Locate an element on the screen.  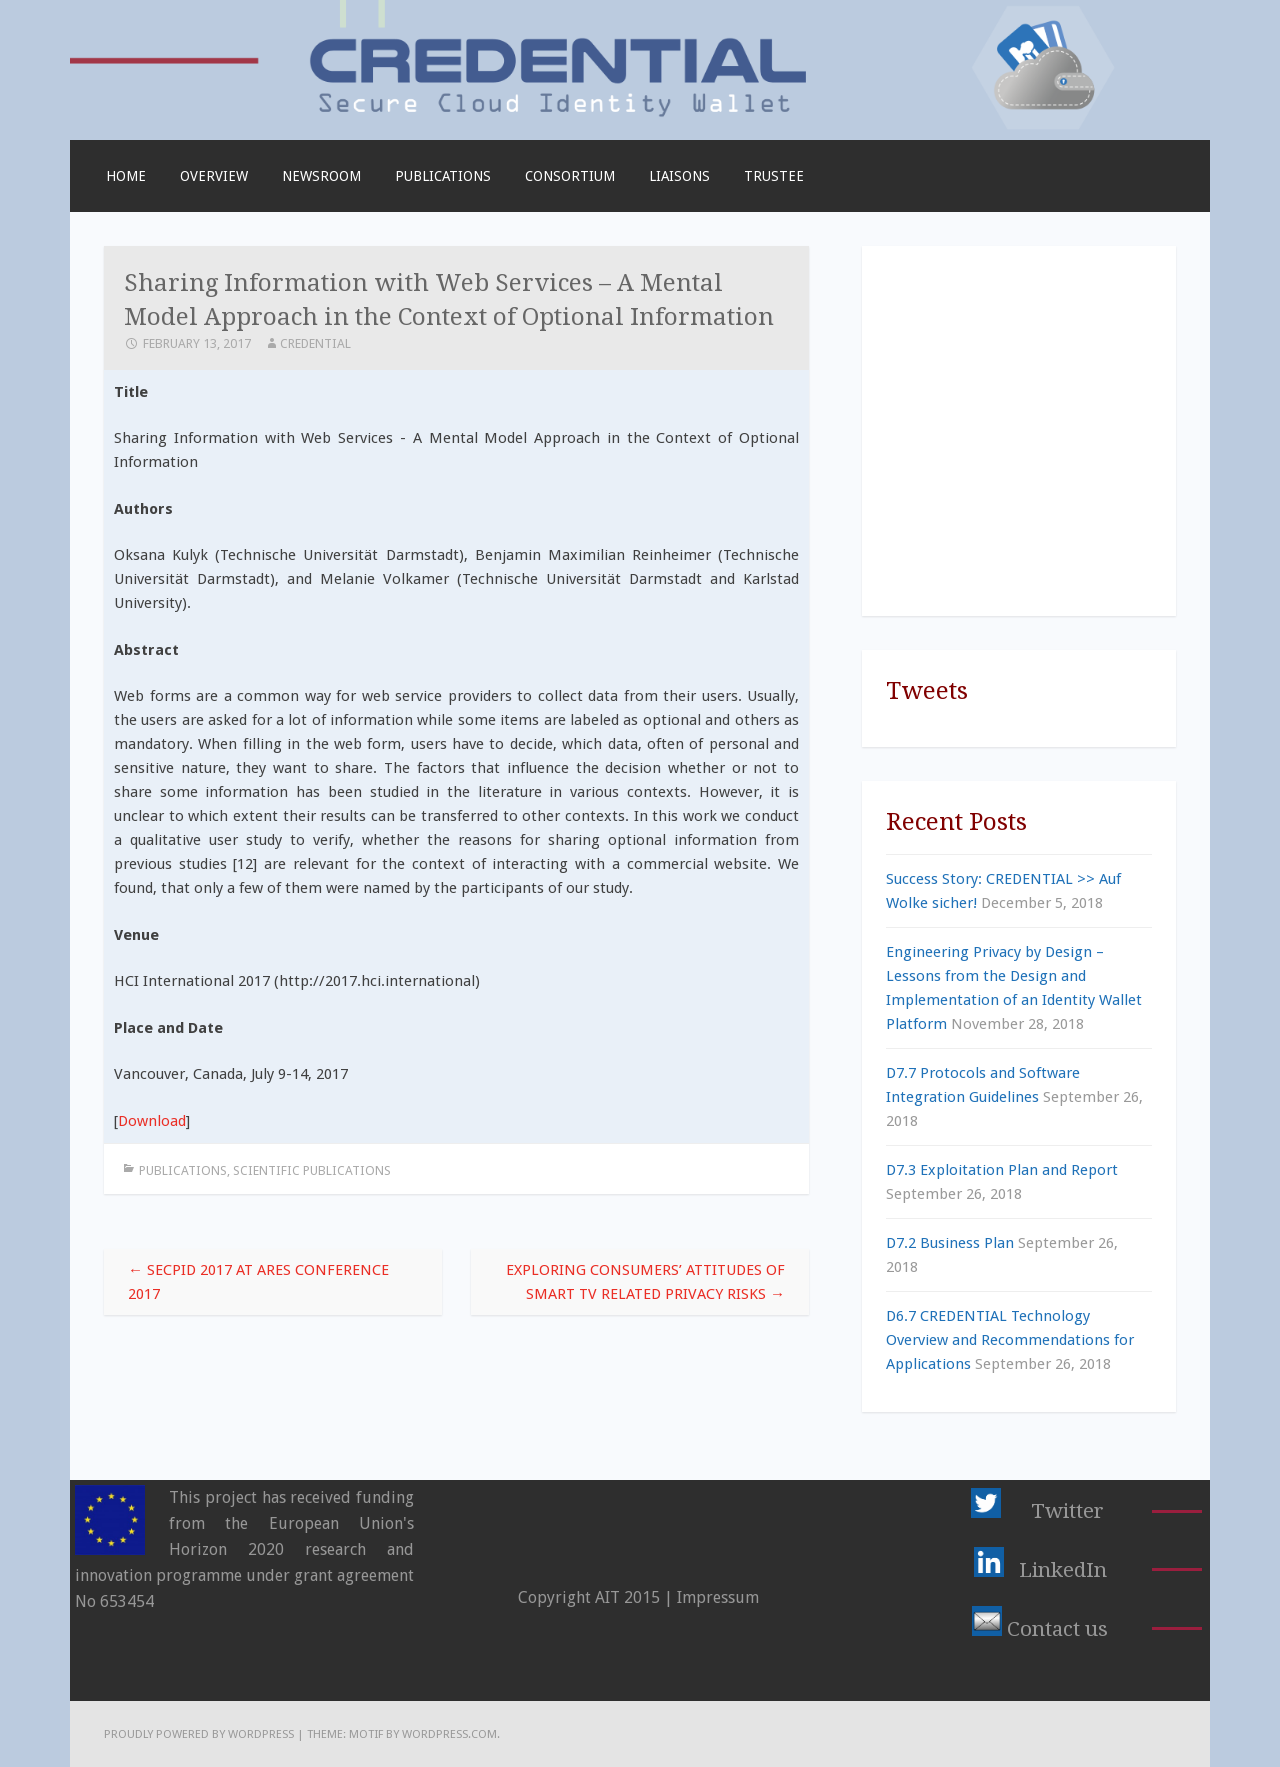
TRUSTEE is located at coordinates (774, 176).